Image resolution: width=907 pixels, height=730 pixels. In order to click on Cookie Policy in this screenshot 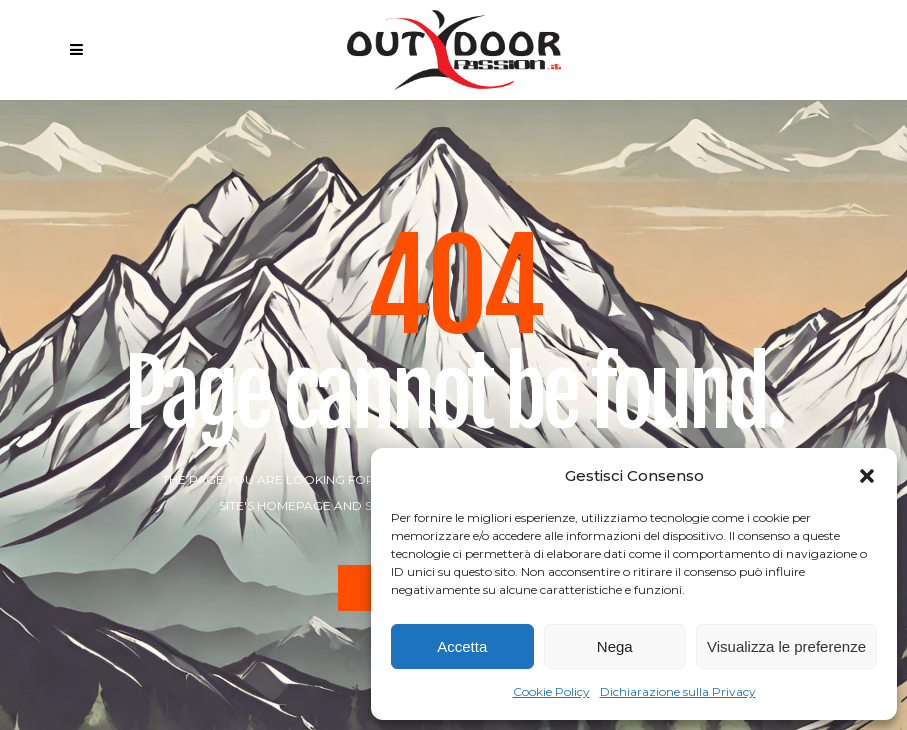, I will do `click(551, 691)`.